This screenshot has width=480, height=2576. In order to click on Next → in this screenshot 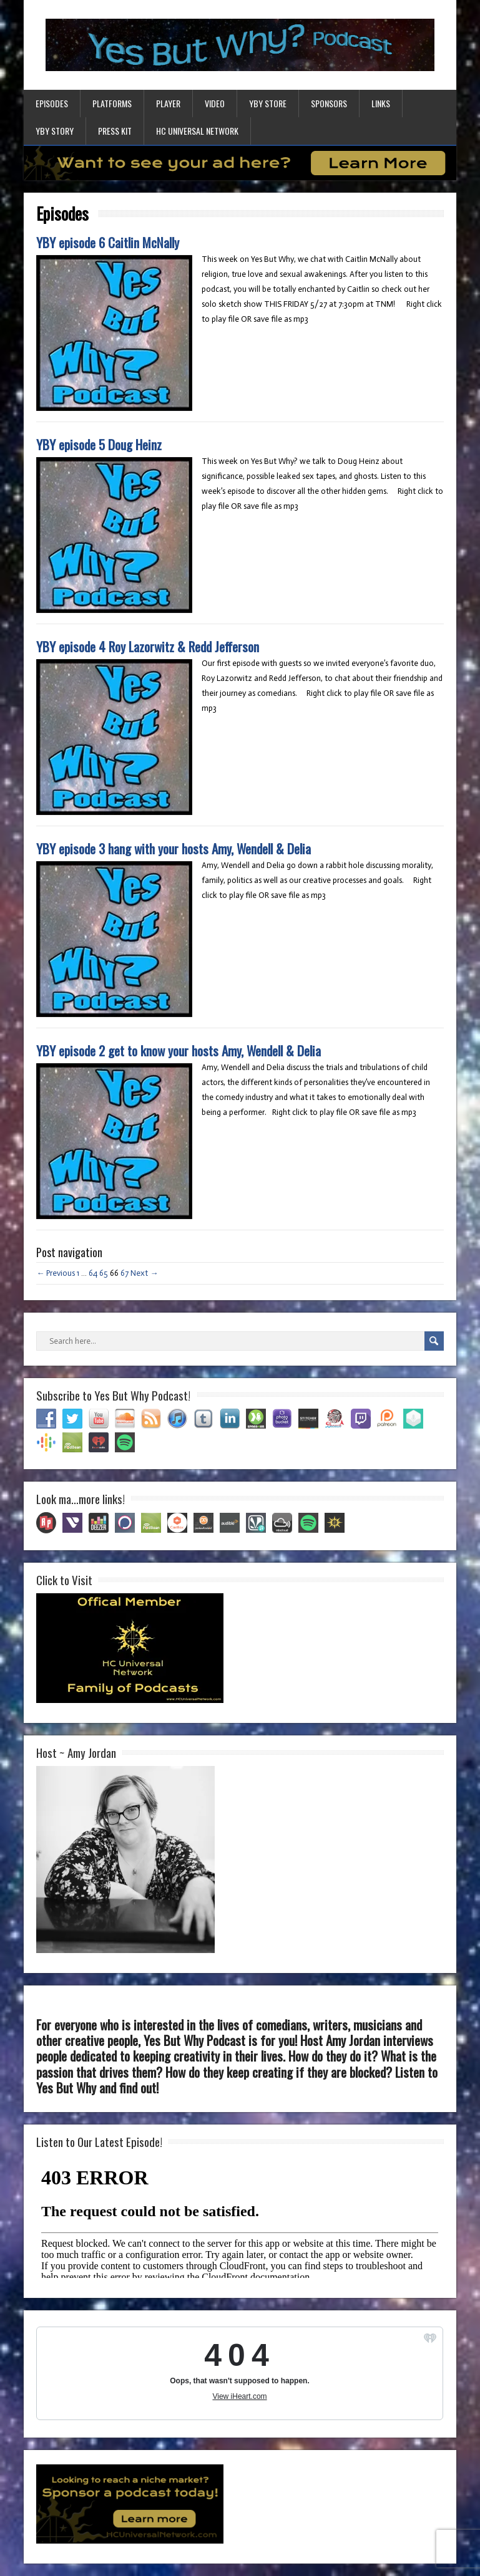, I will do `click(144, 1273)`.